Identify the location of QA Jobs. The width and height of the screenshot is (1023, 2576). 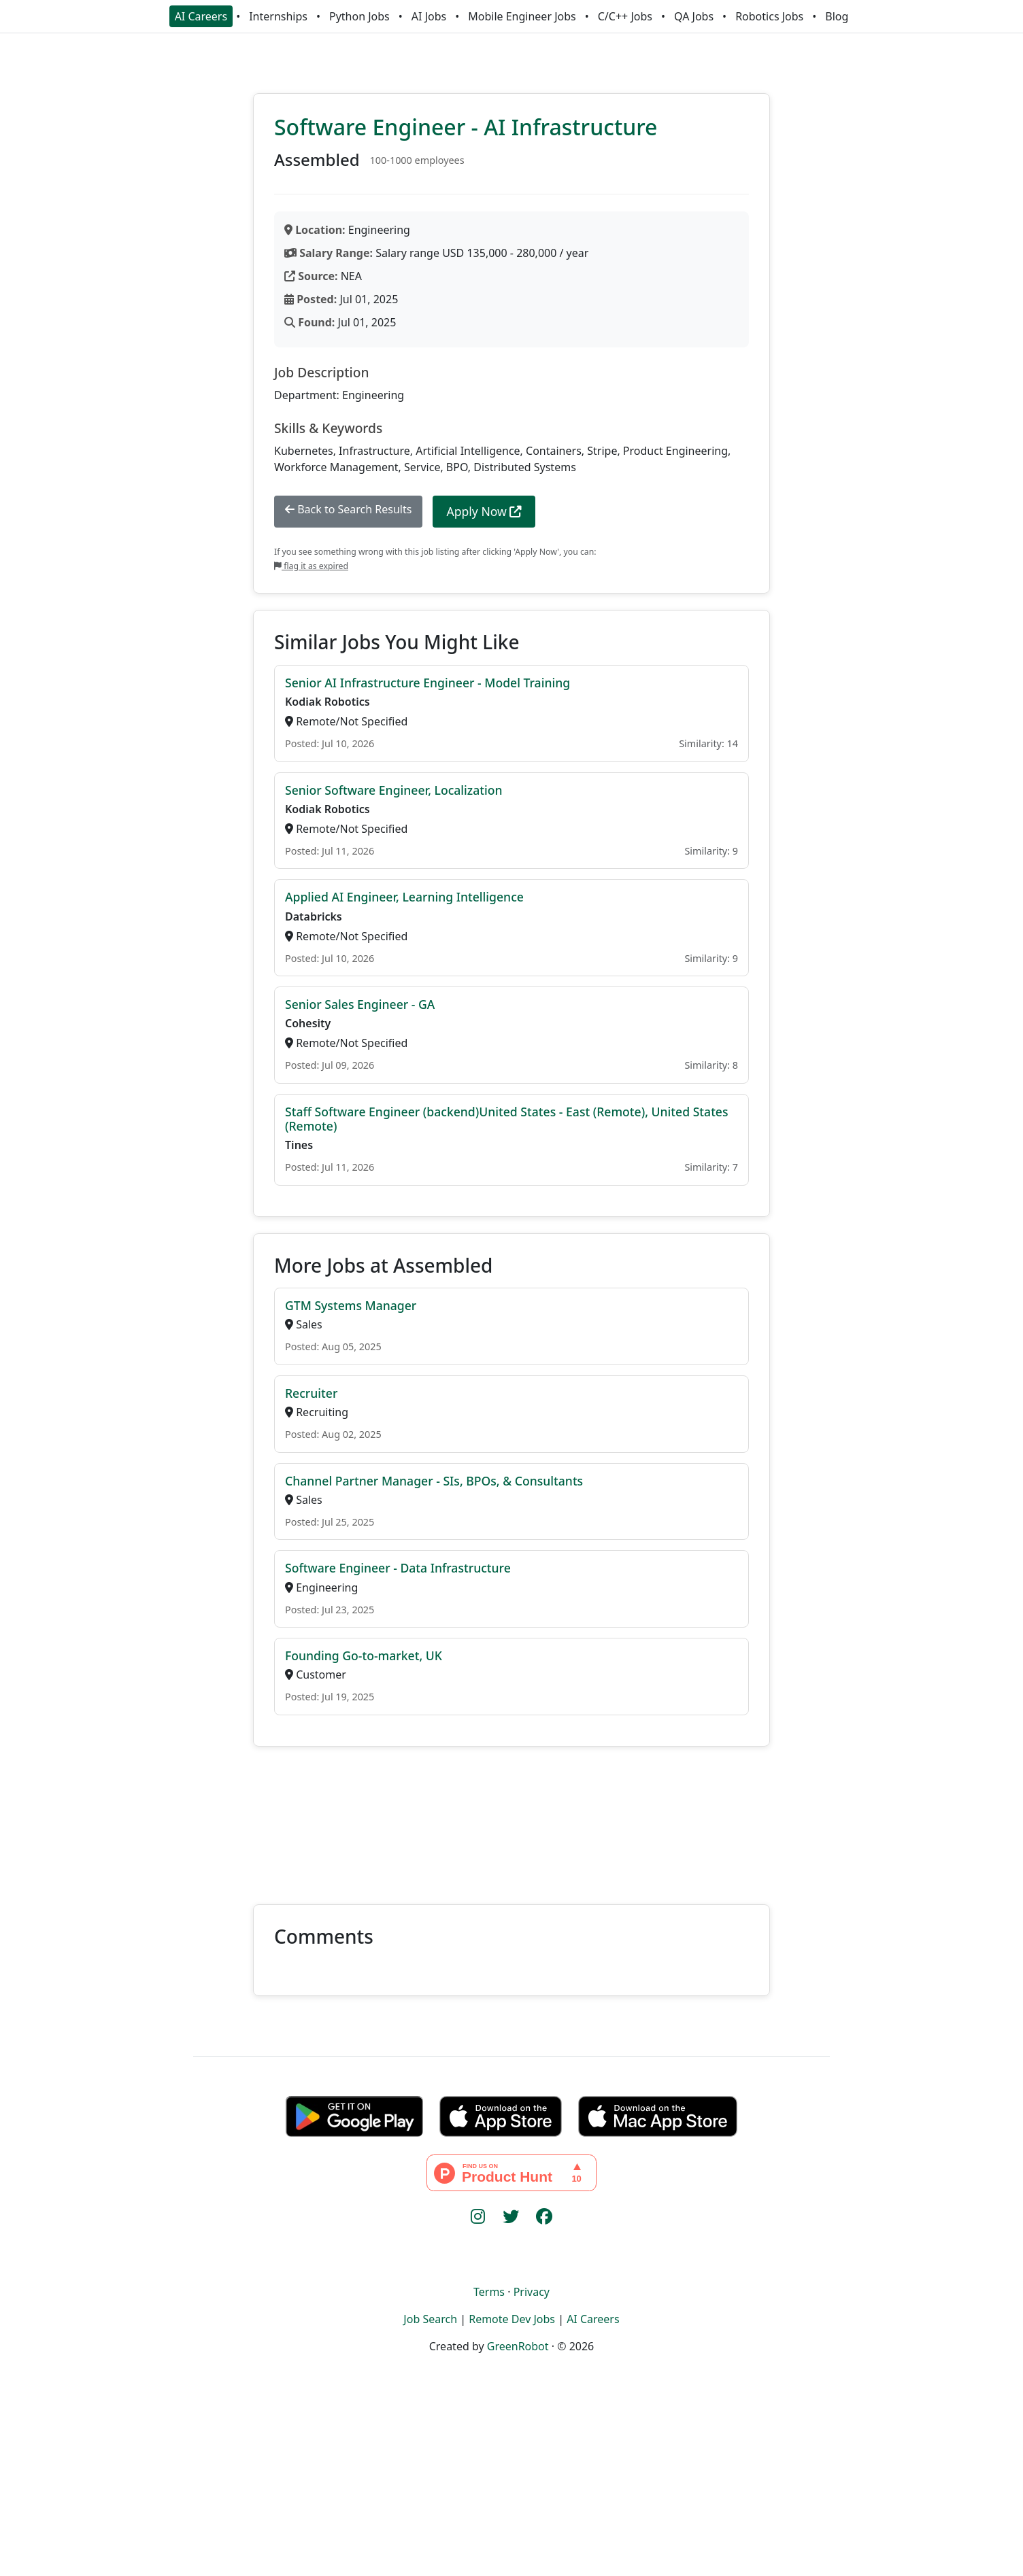
(694, 16).